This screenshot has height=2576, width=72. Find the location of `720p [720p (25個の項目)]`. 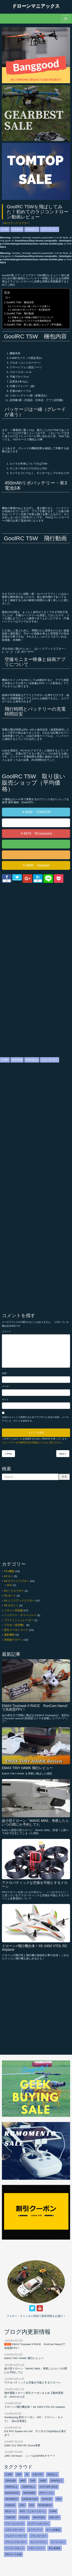

720p [720p (25個の項目)] is located at coordinates (32, 2480).